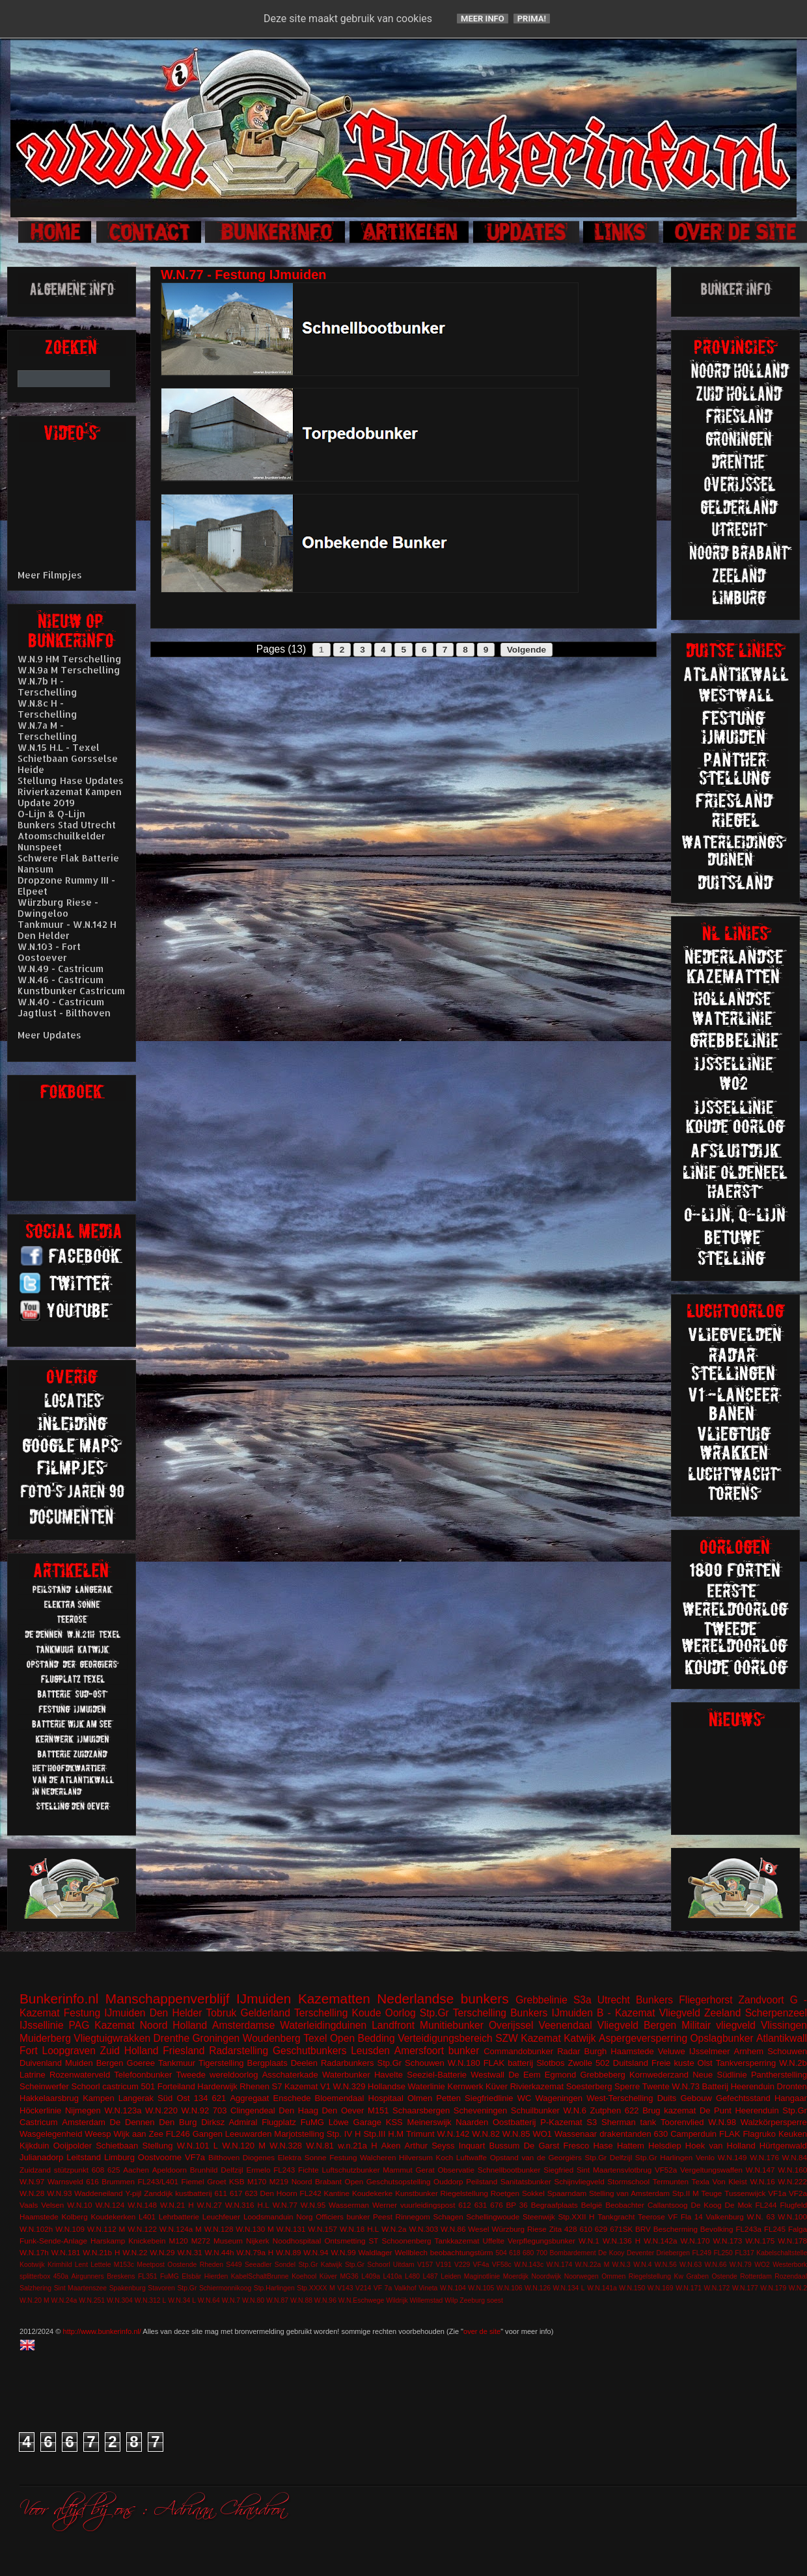  What do you see at coordinates (608, 2157) in the screenshot?
I see `Stp.Gr Delfzijl` at bounding box center [608, 2157].